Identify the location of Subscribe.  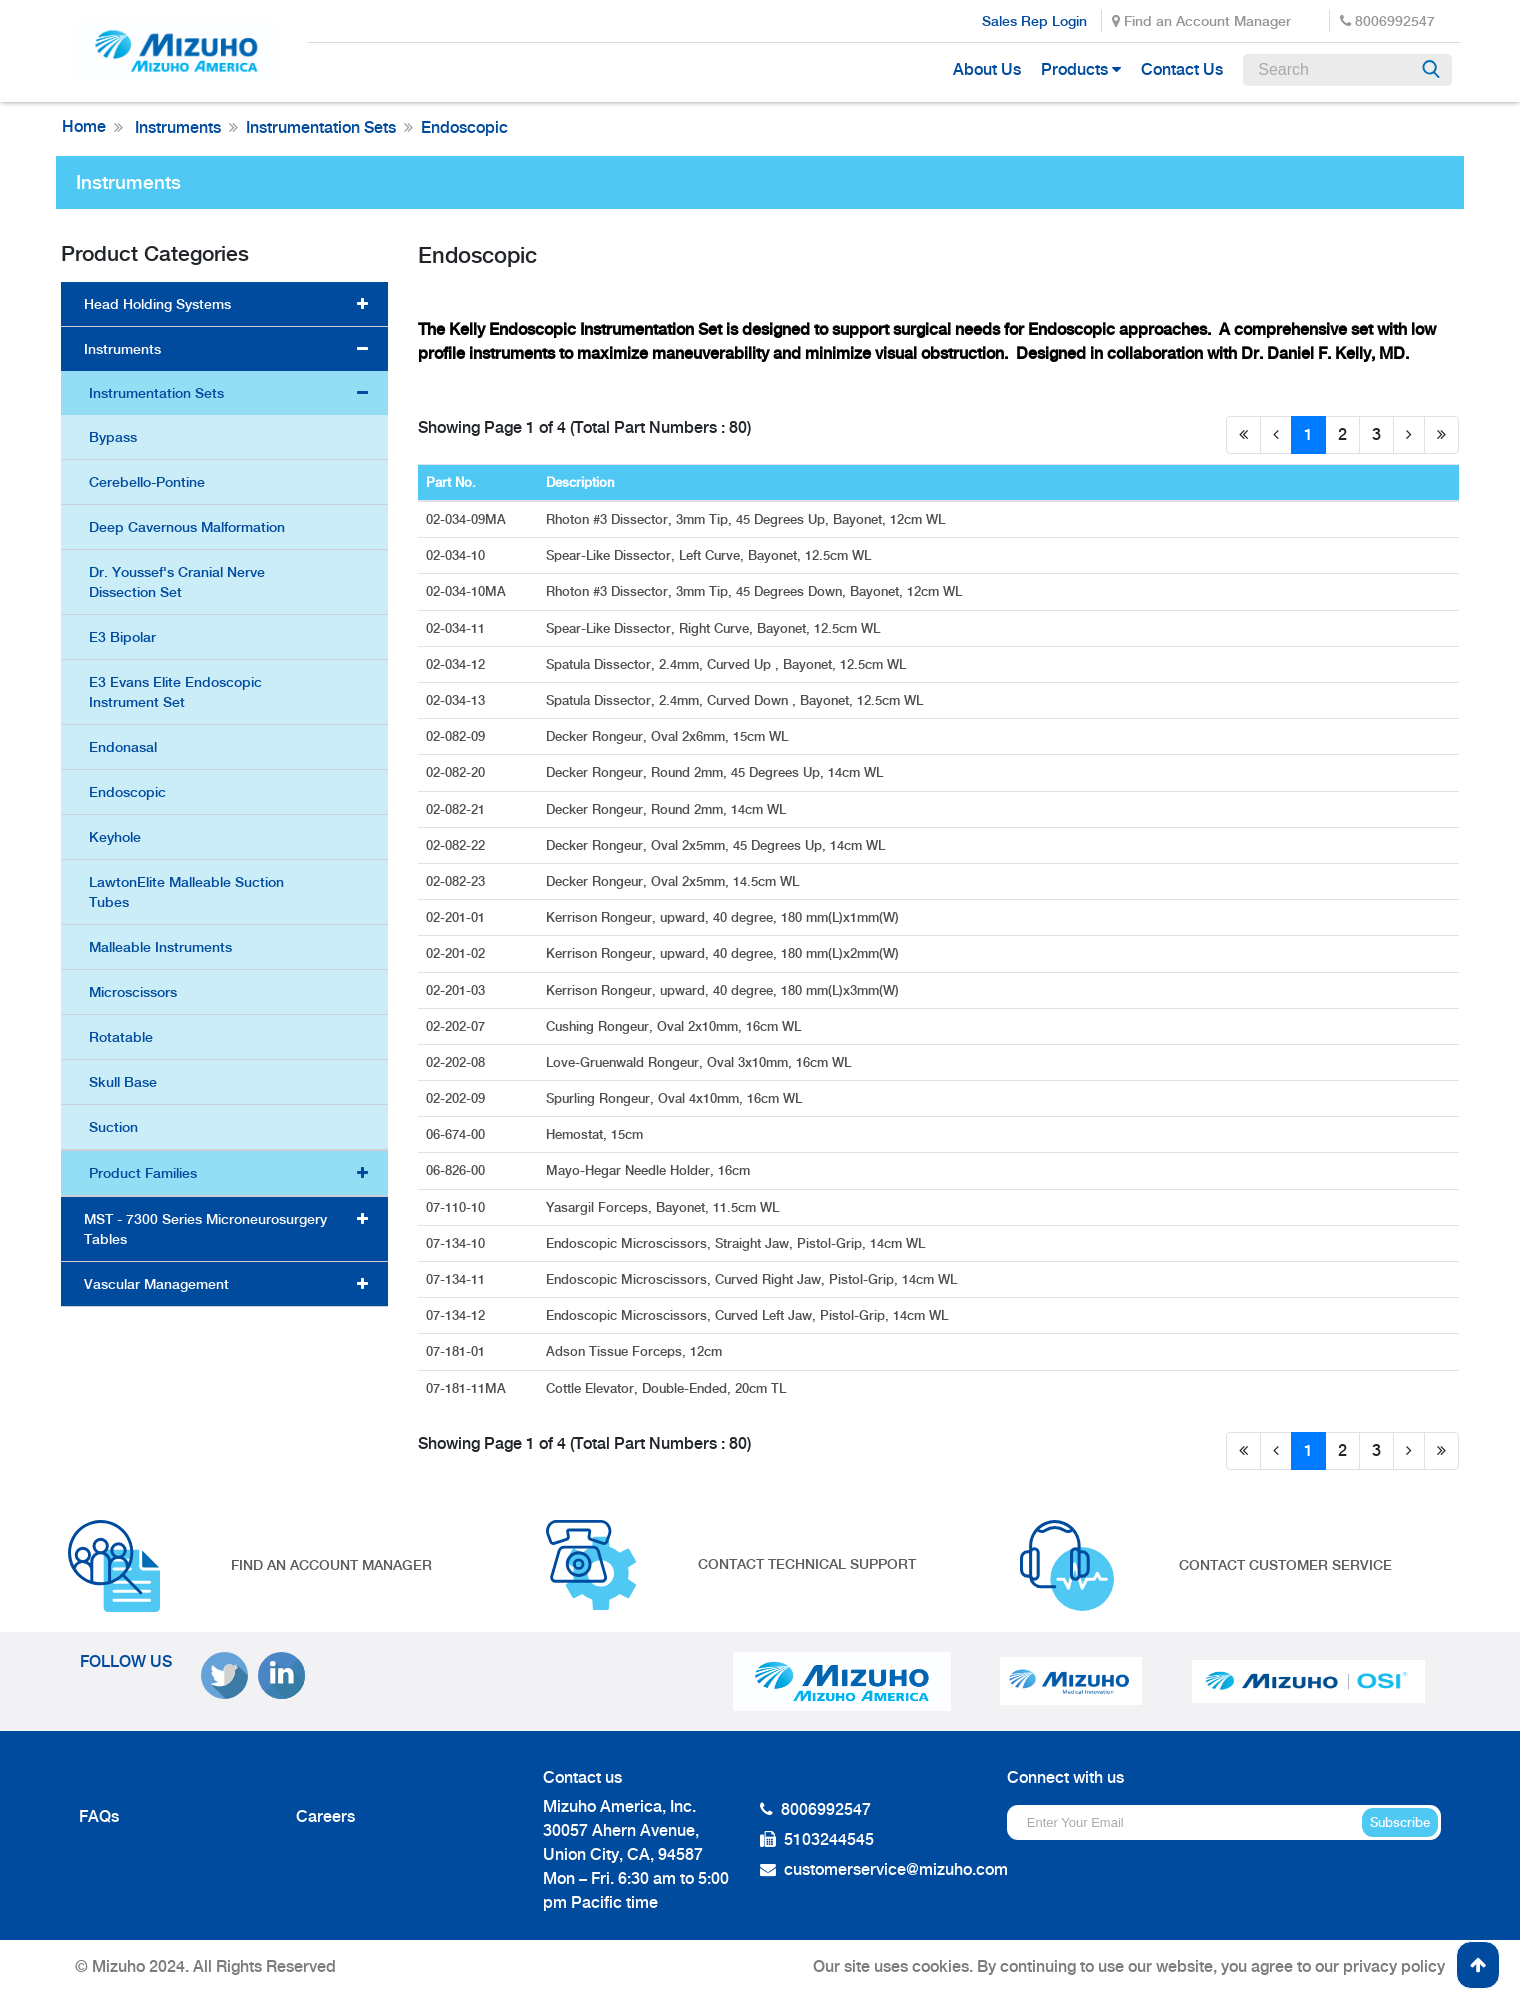
(1400, 1822).